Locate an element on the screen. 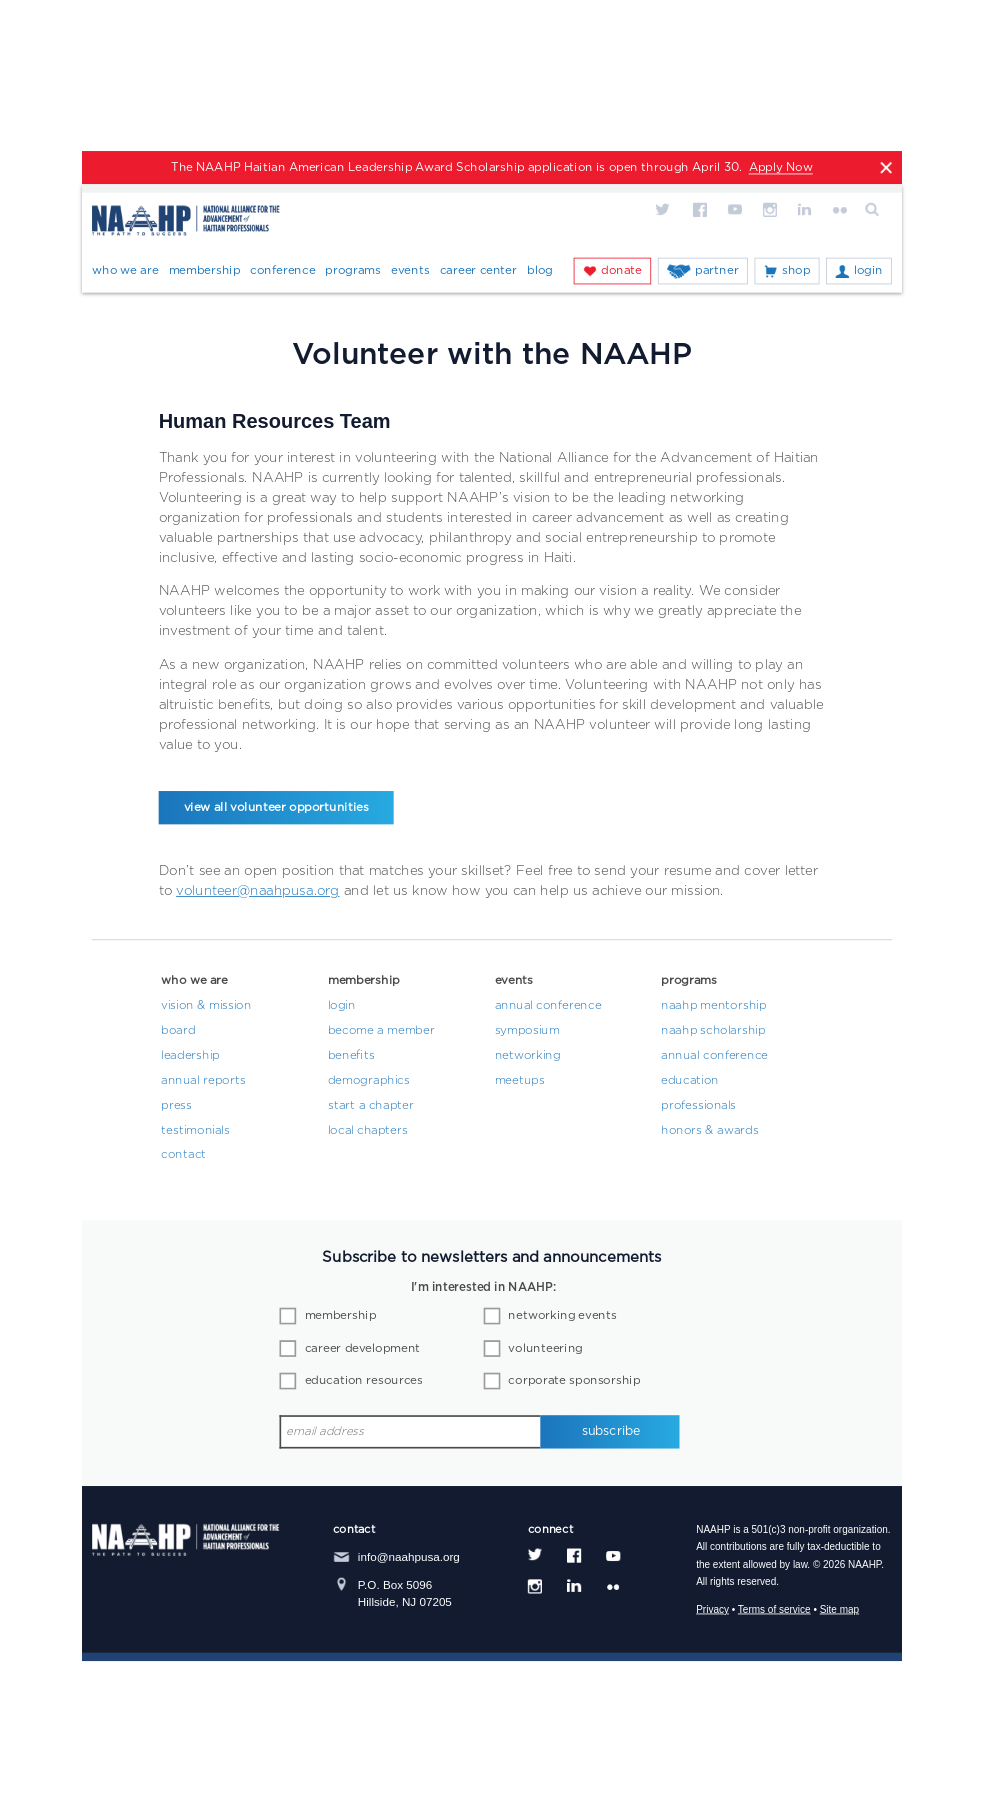 The image size is (984, 1812). Demographics is located at coordinates (369, 1080).